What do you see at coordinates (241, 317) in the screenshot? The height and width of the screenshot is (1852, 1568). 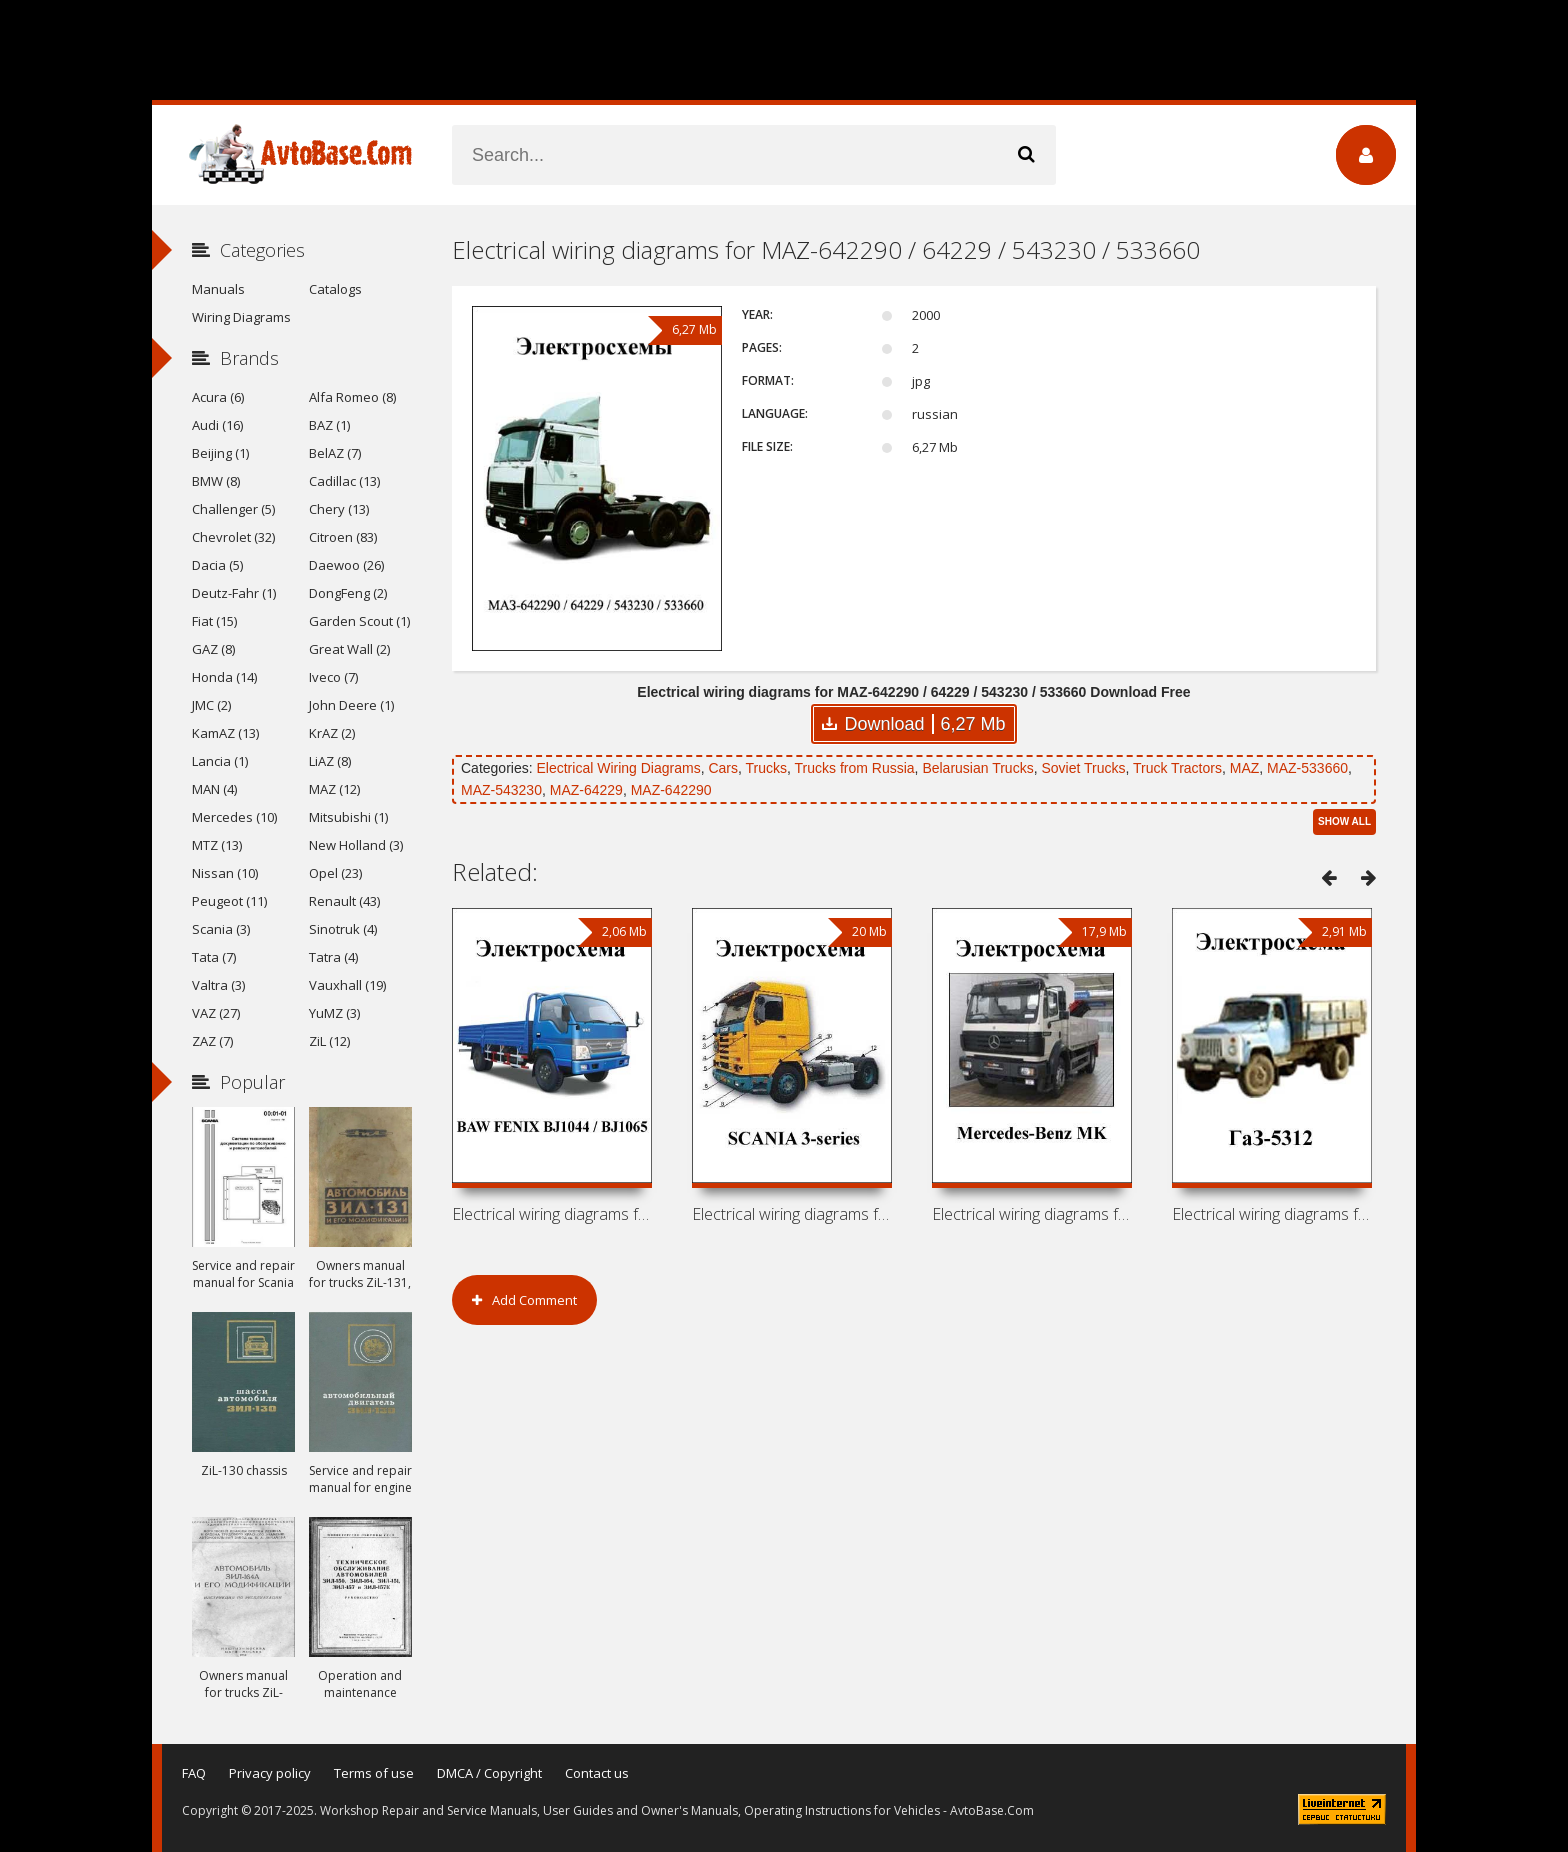 I see `Wiring Diagrams` at bounding box center [241, 317].